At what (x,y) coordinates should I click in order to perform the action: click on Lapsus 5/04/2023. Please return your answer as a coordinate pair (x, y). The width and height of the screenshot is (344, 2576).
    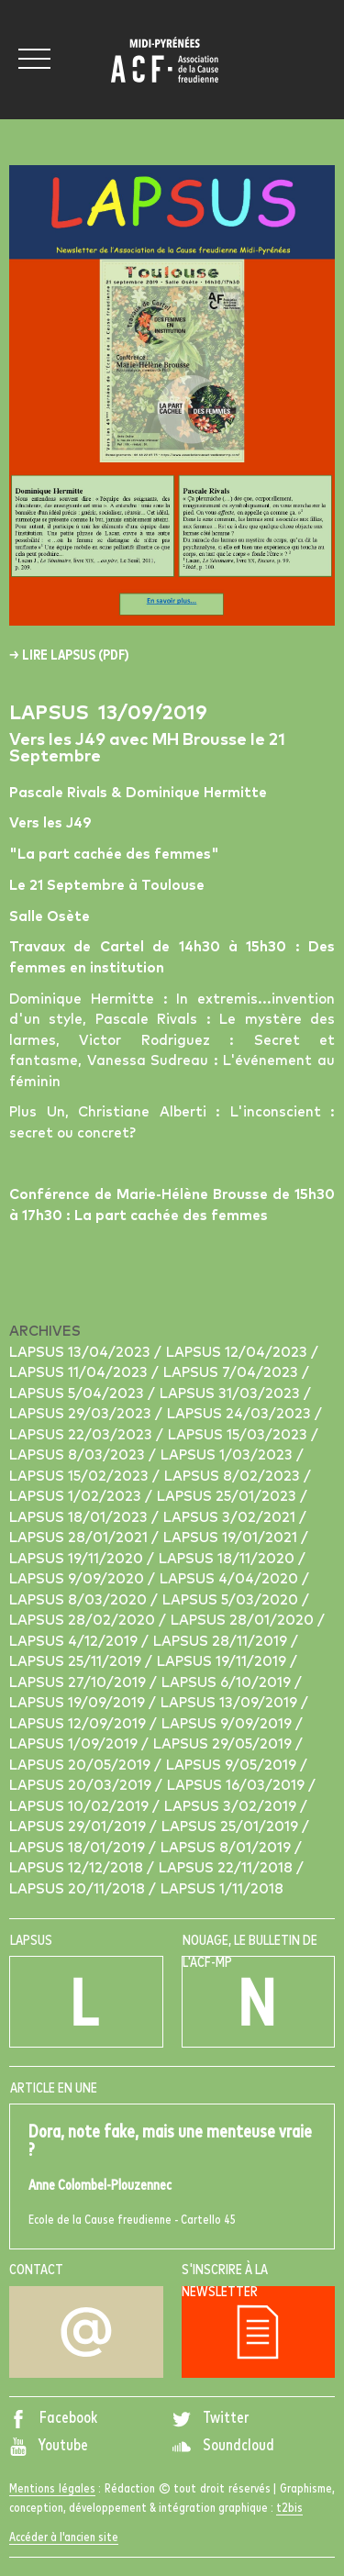
    Looking at the image, I should click on (78, 1394).